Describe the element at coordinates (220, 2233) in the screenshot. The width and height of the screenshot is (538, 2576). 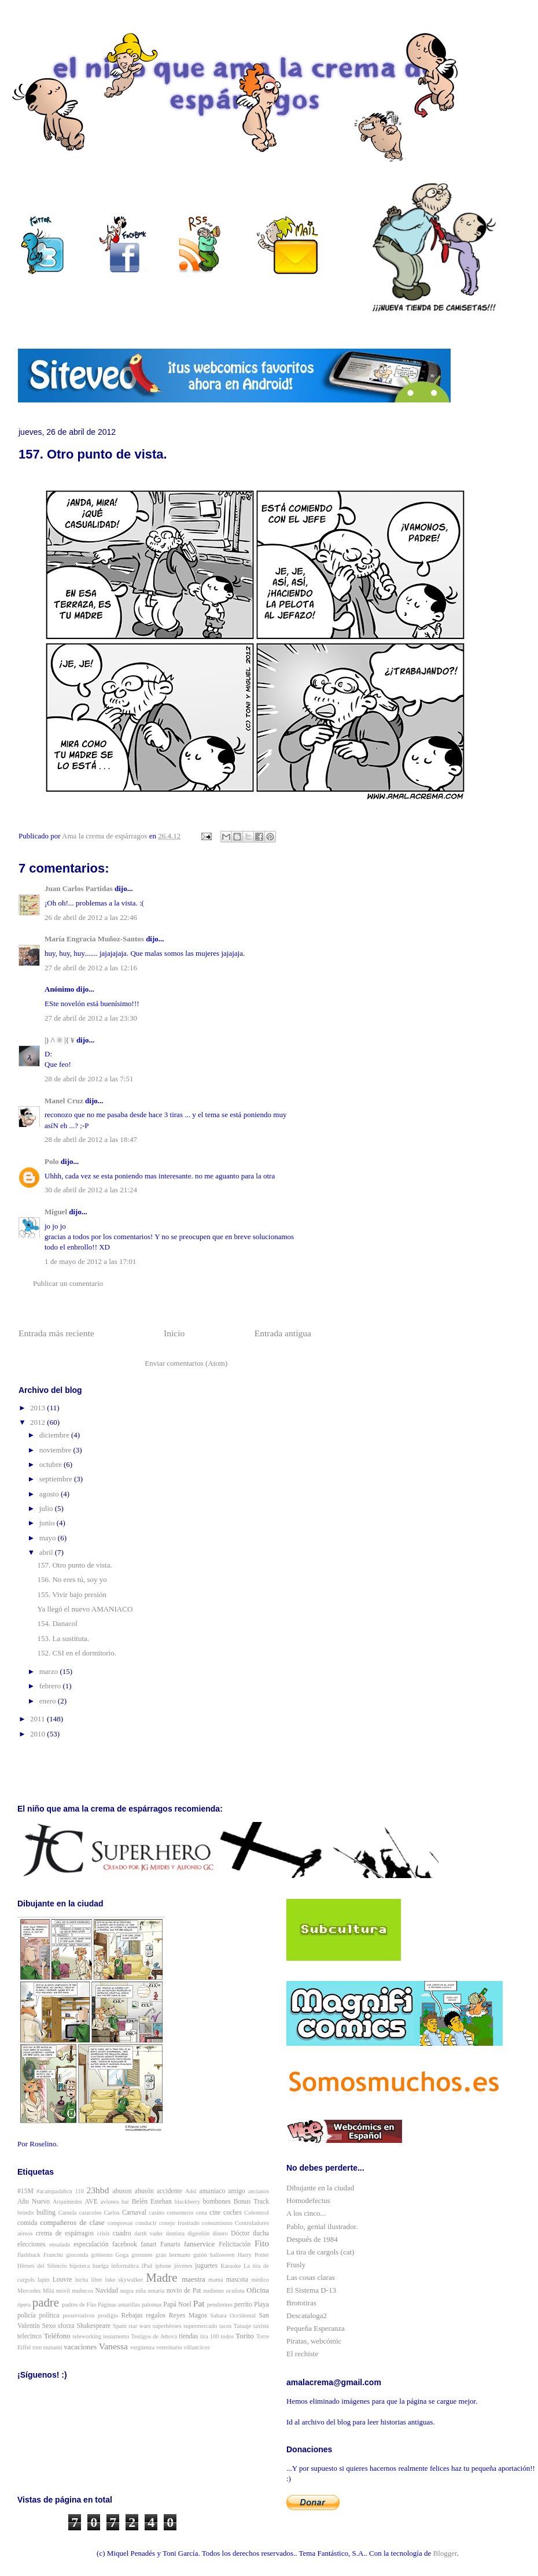
I see `dinero` at that location.